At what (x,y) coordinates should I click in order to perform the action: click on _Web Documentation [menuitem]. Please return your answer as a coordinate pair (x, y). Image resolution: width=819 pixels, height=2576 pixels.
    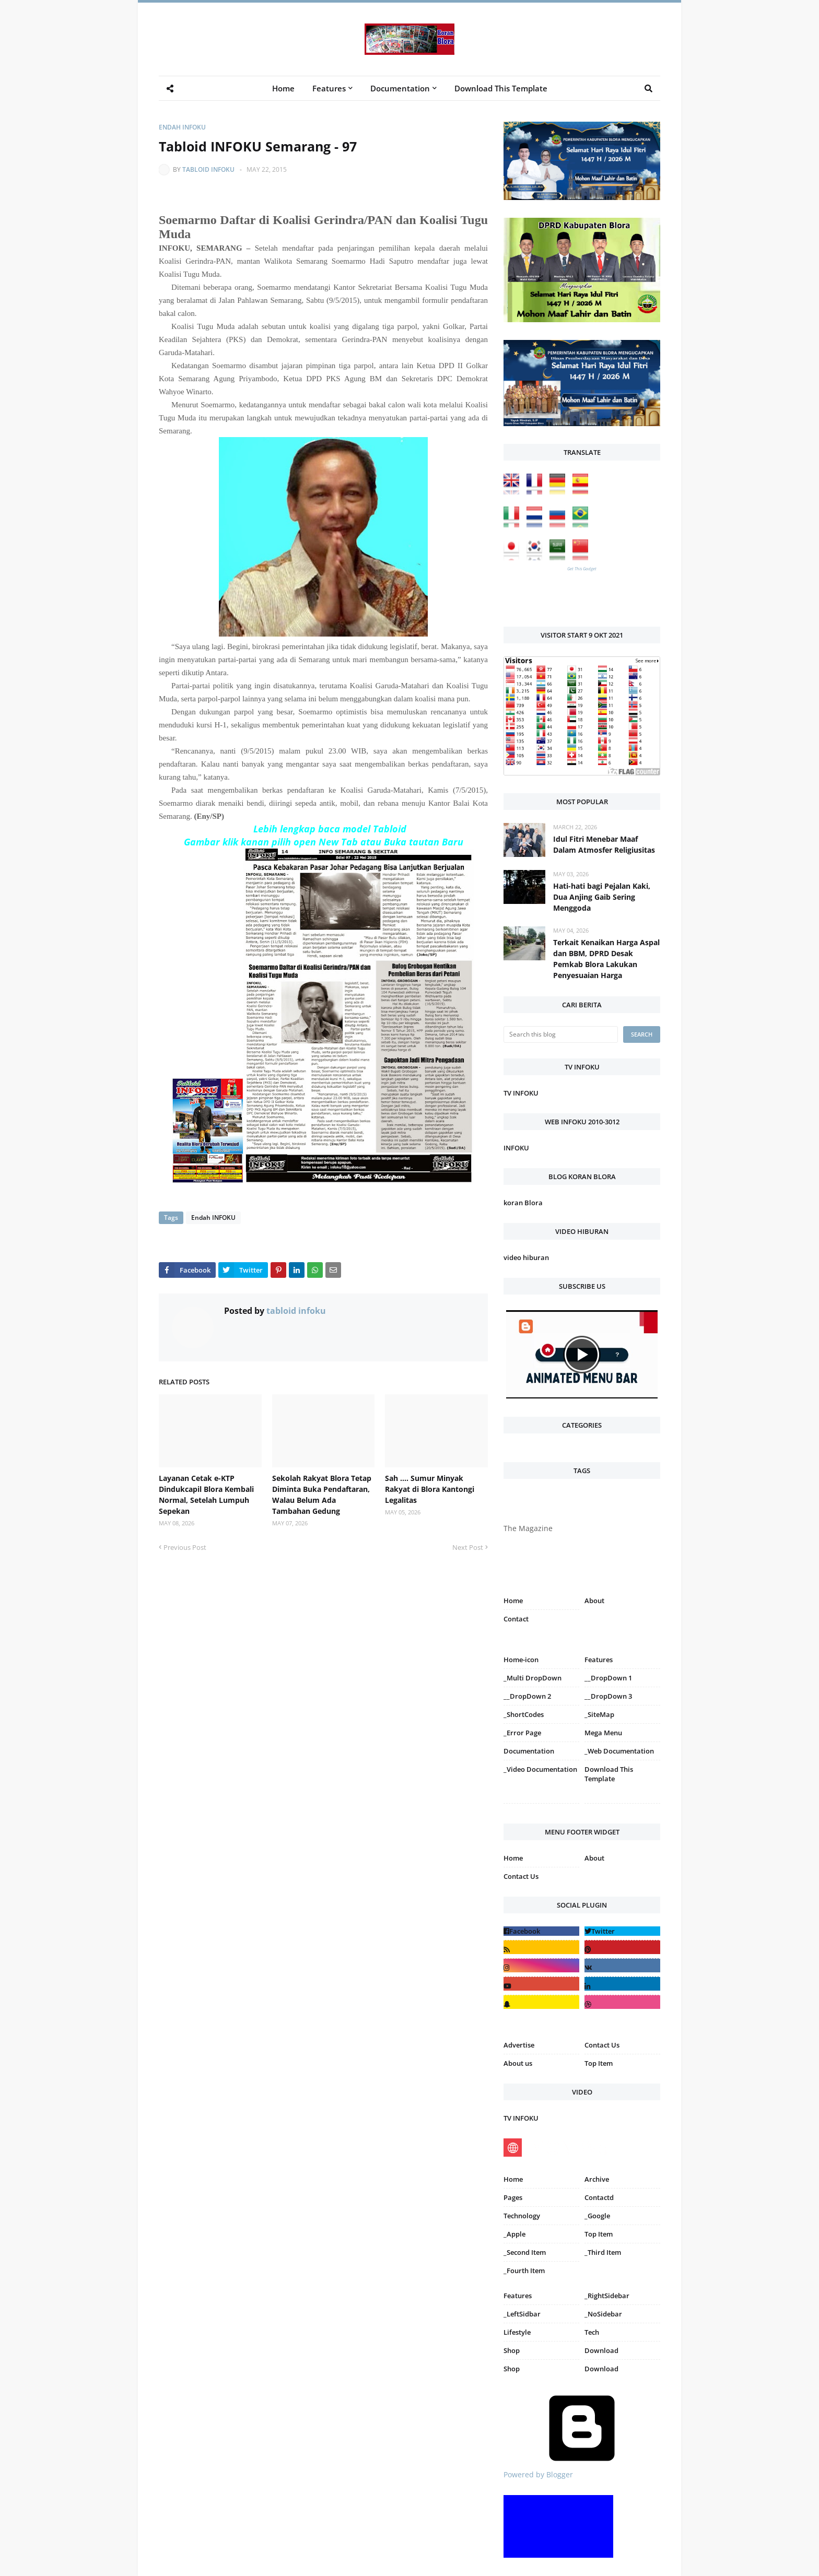
    Looking at the image, I should click on (619, 1751).